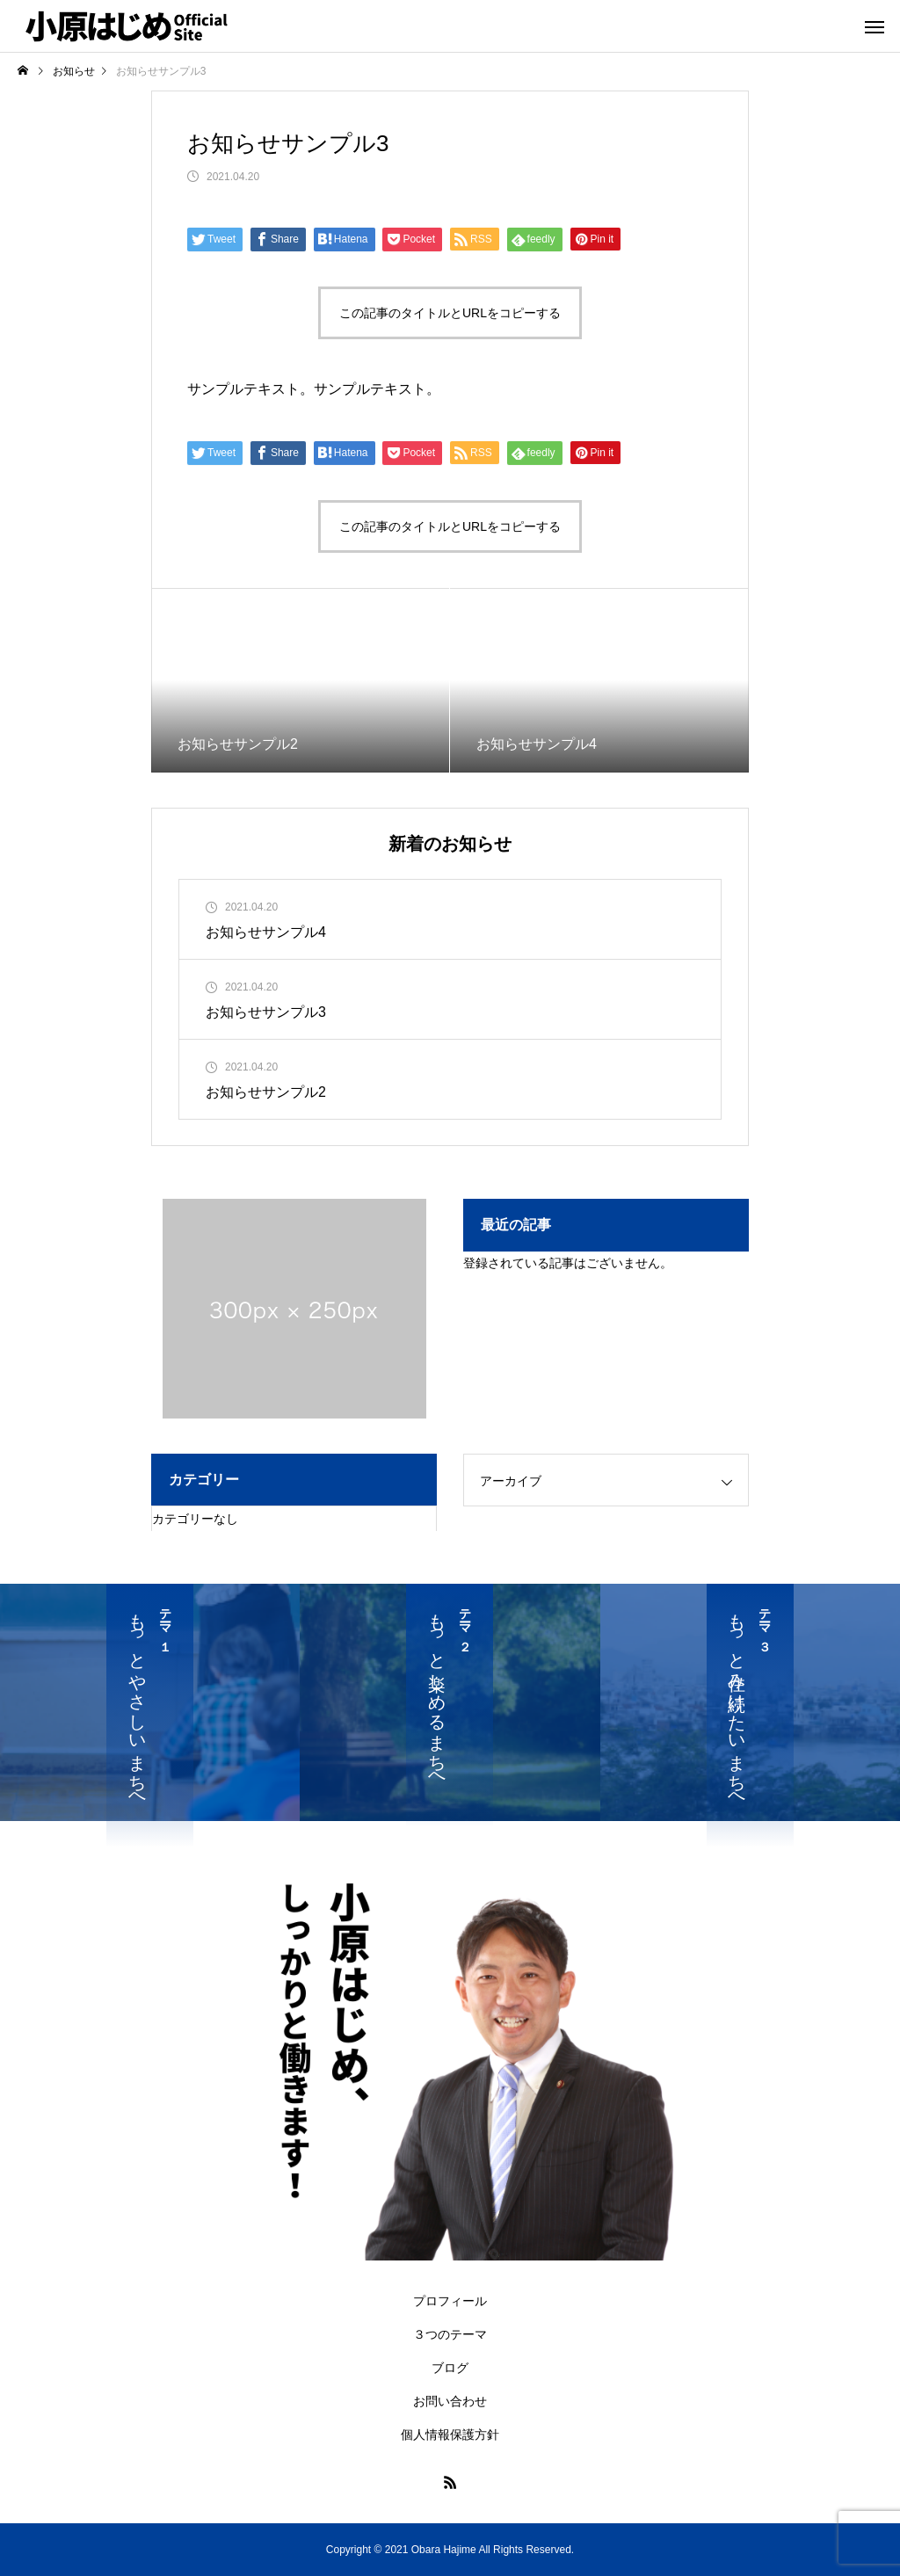  What do you see at coordinates (450, 2301) in the screenshot?
I see `プロフィール` at bounding box center [450, 2301].